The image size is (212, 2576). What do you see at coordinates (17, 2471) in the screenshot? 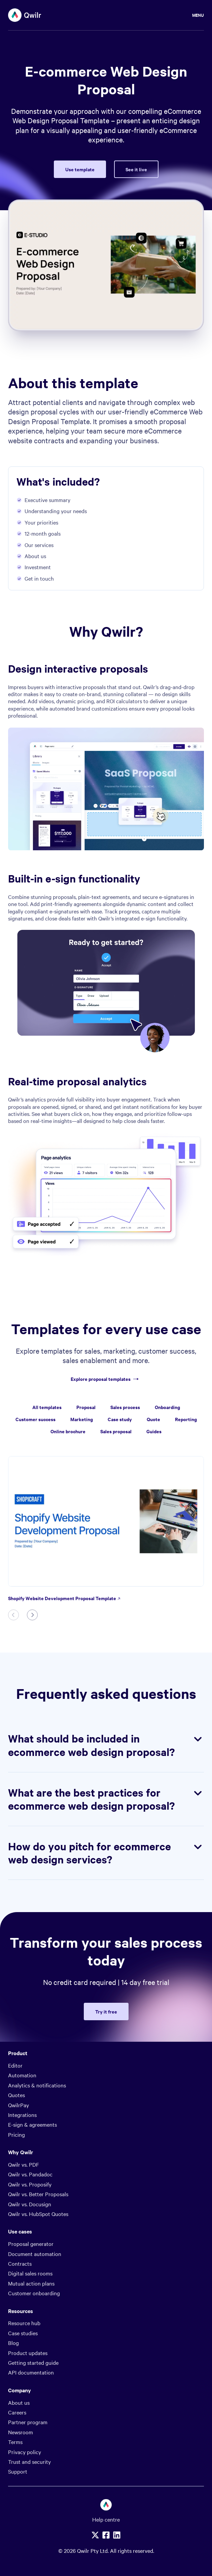
I see `Support` at bounding box center [17, 2471].